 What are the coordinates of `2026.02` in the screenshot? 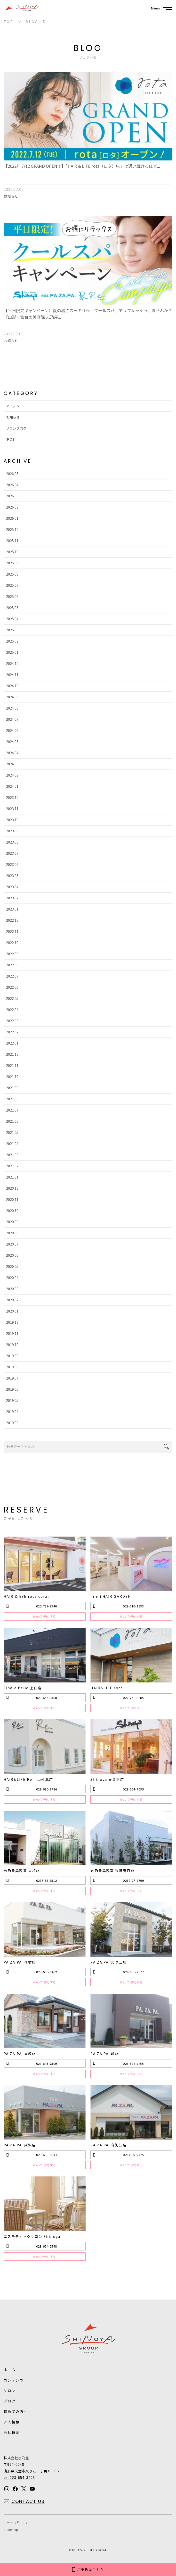 It's located at (12, 507).